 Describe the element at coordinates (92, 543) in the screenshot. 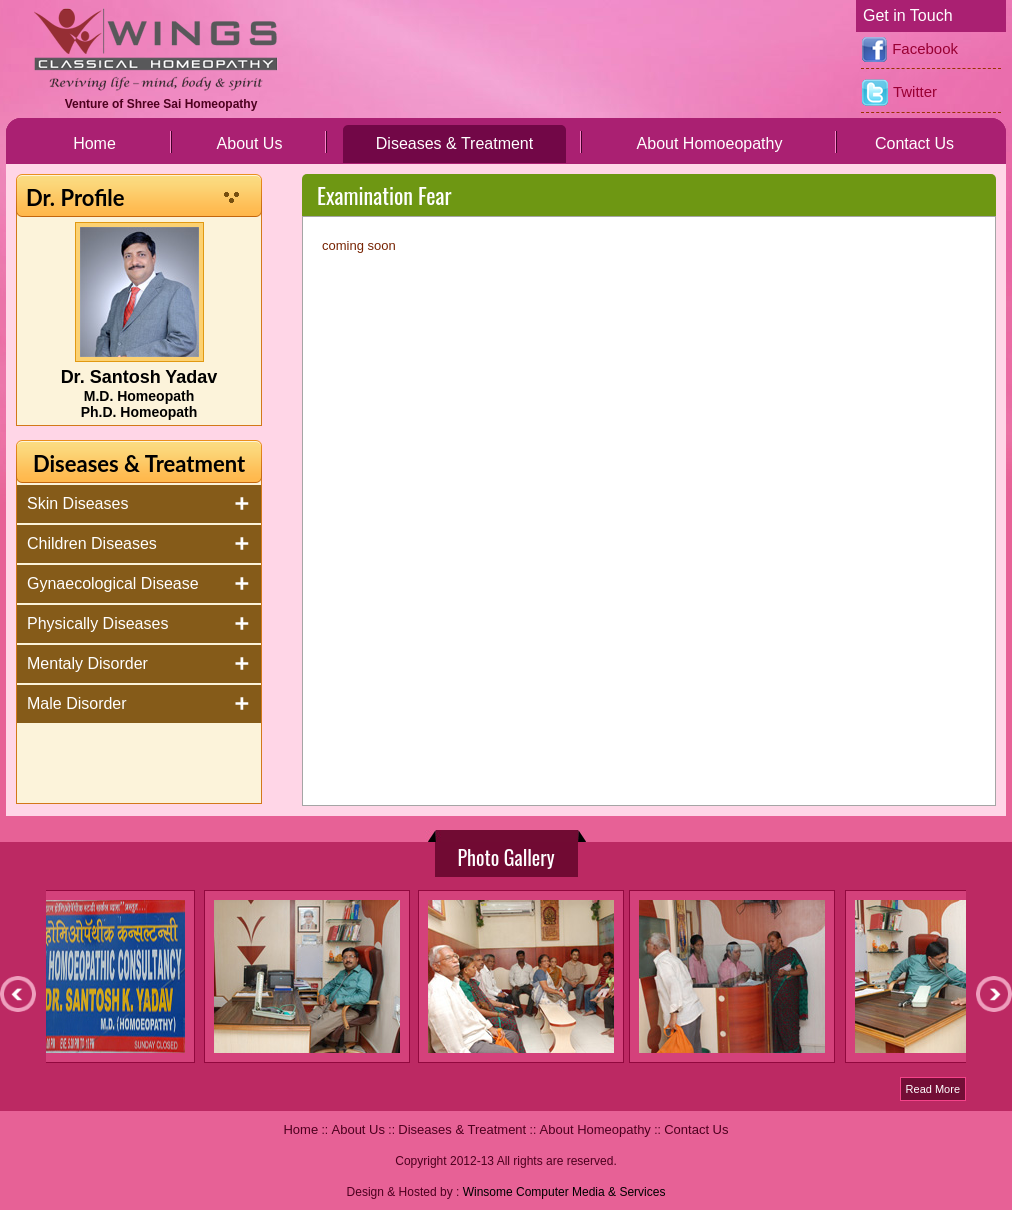

I see `Children Diseases` at that location.